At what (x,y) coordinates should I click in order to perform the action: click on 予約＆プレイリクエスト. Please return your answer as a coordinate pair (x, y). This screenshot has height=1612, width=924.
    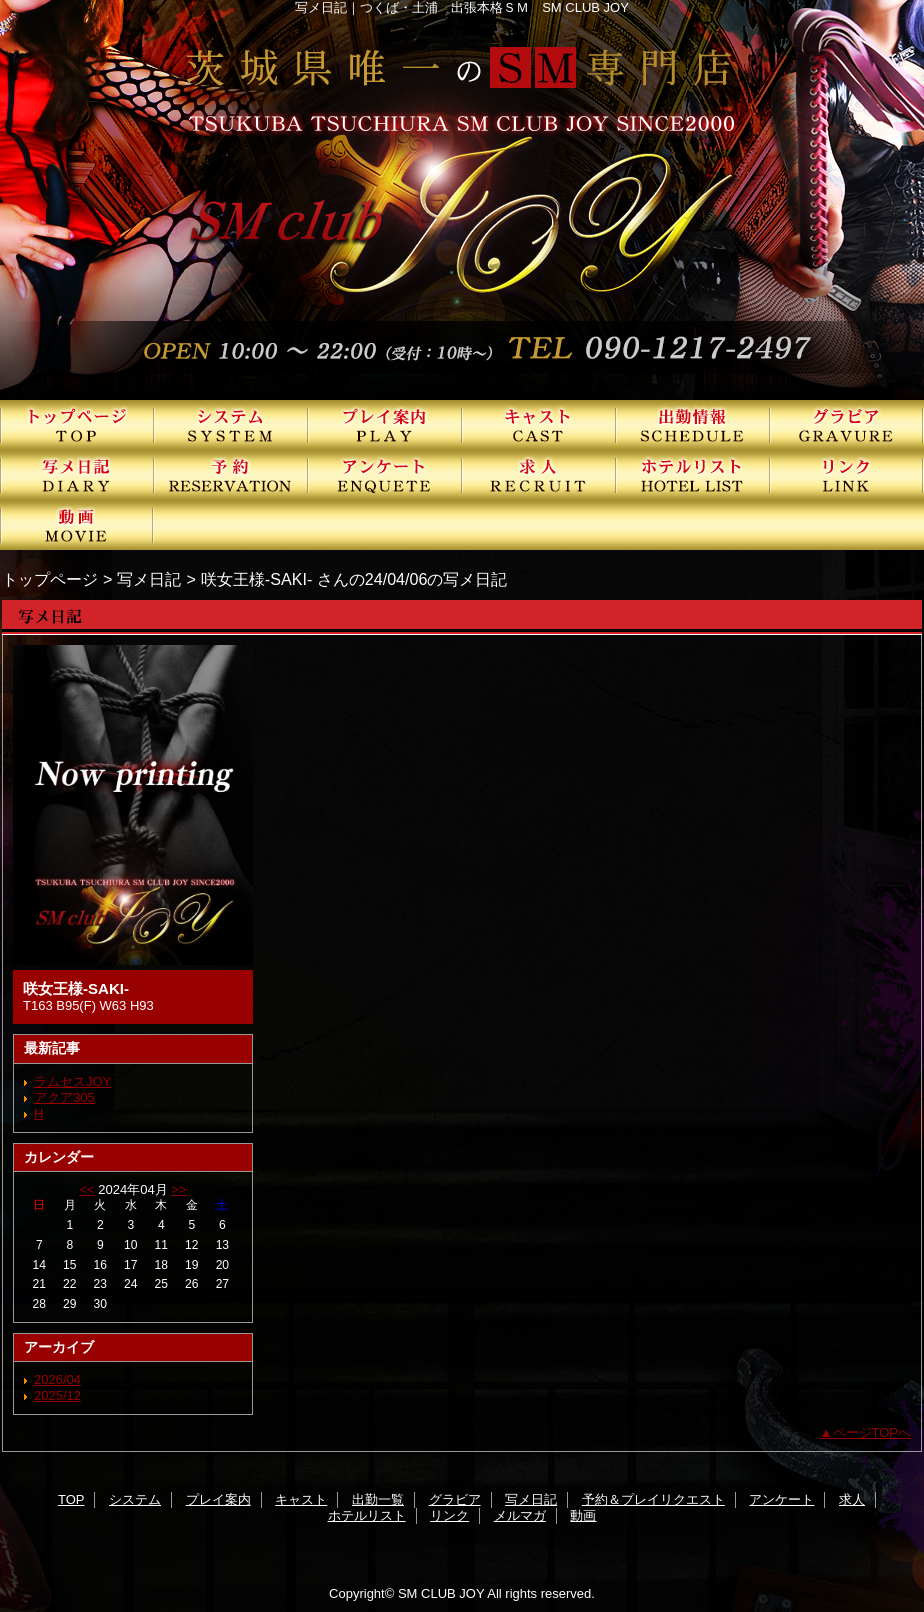
    Looking at the image, I should click on (231, 475).